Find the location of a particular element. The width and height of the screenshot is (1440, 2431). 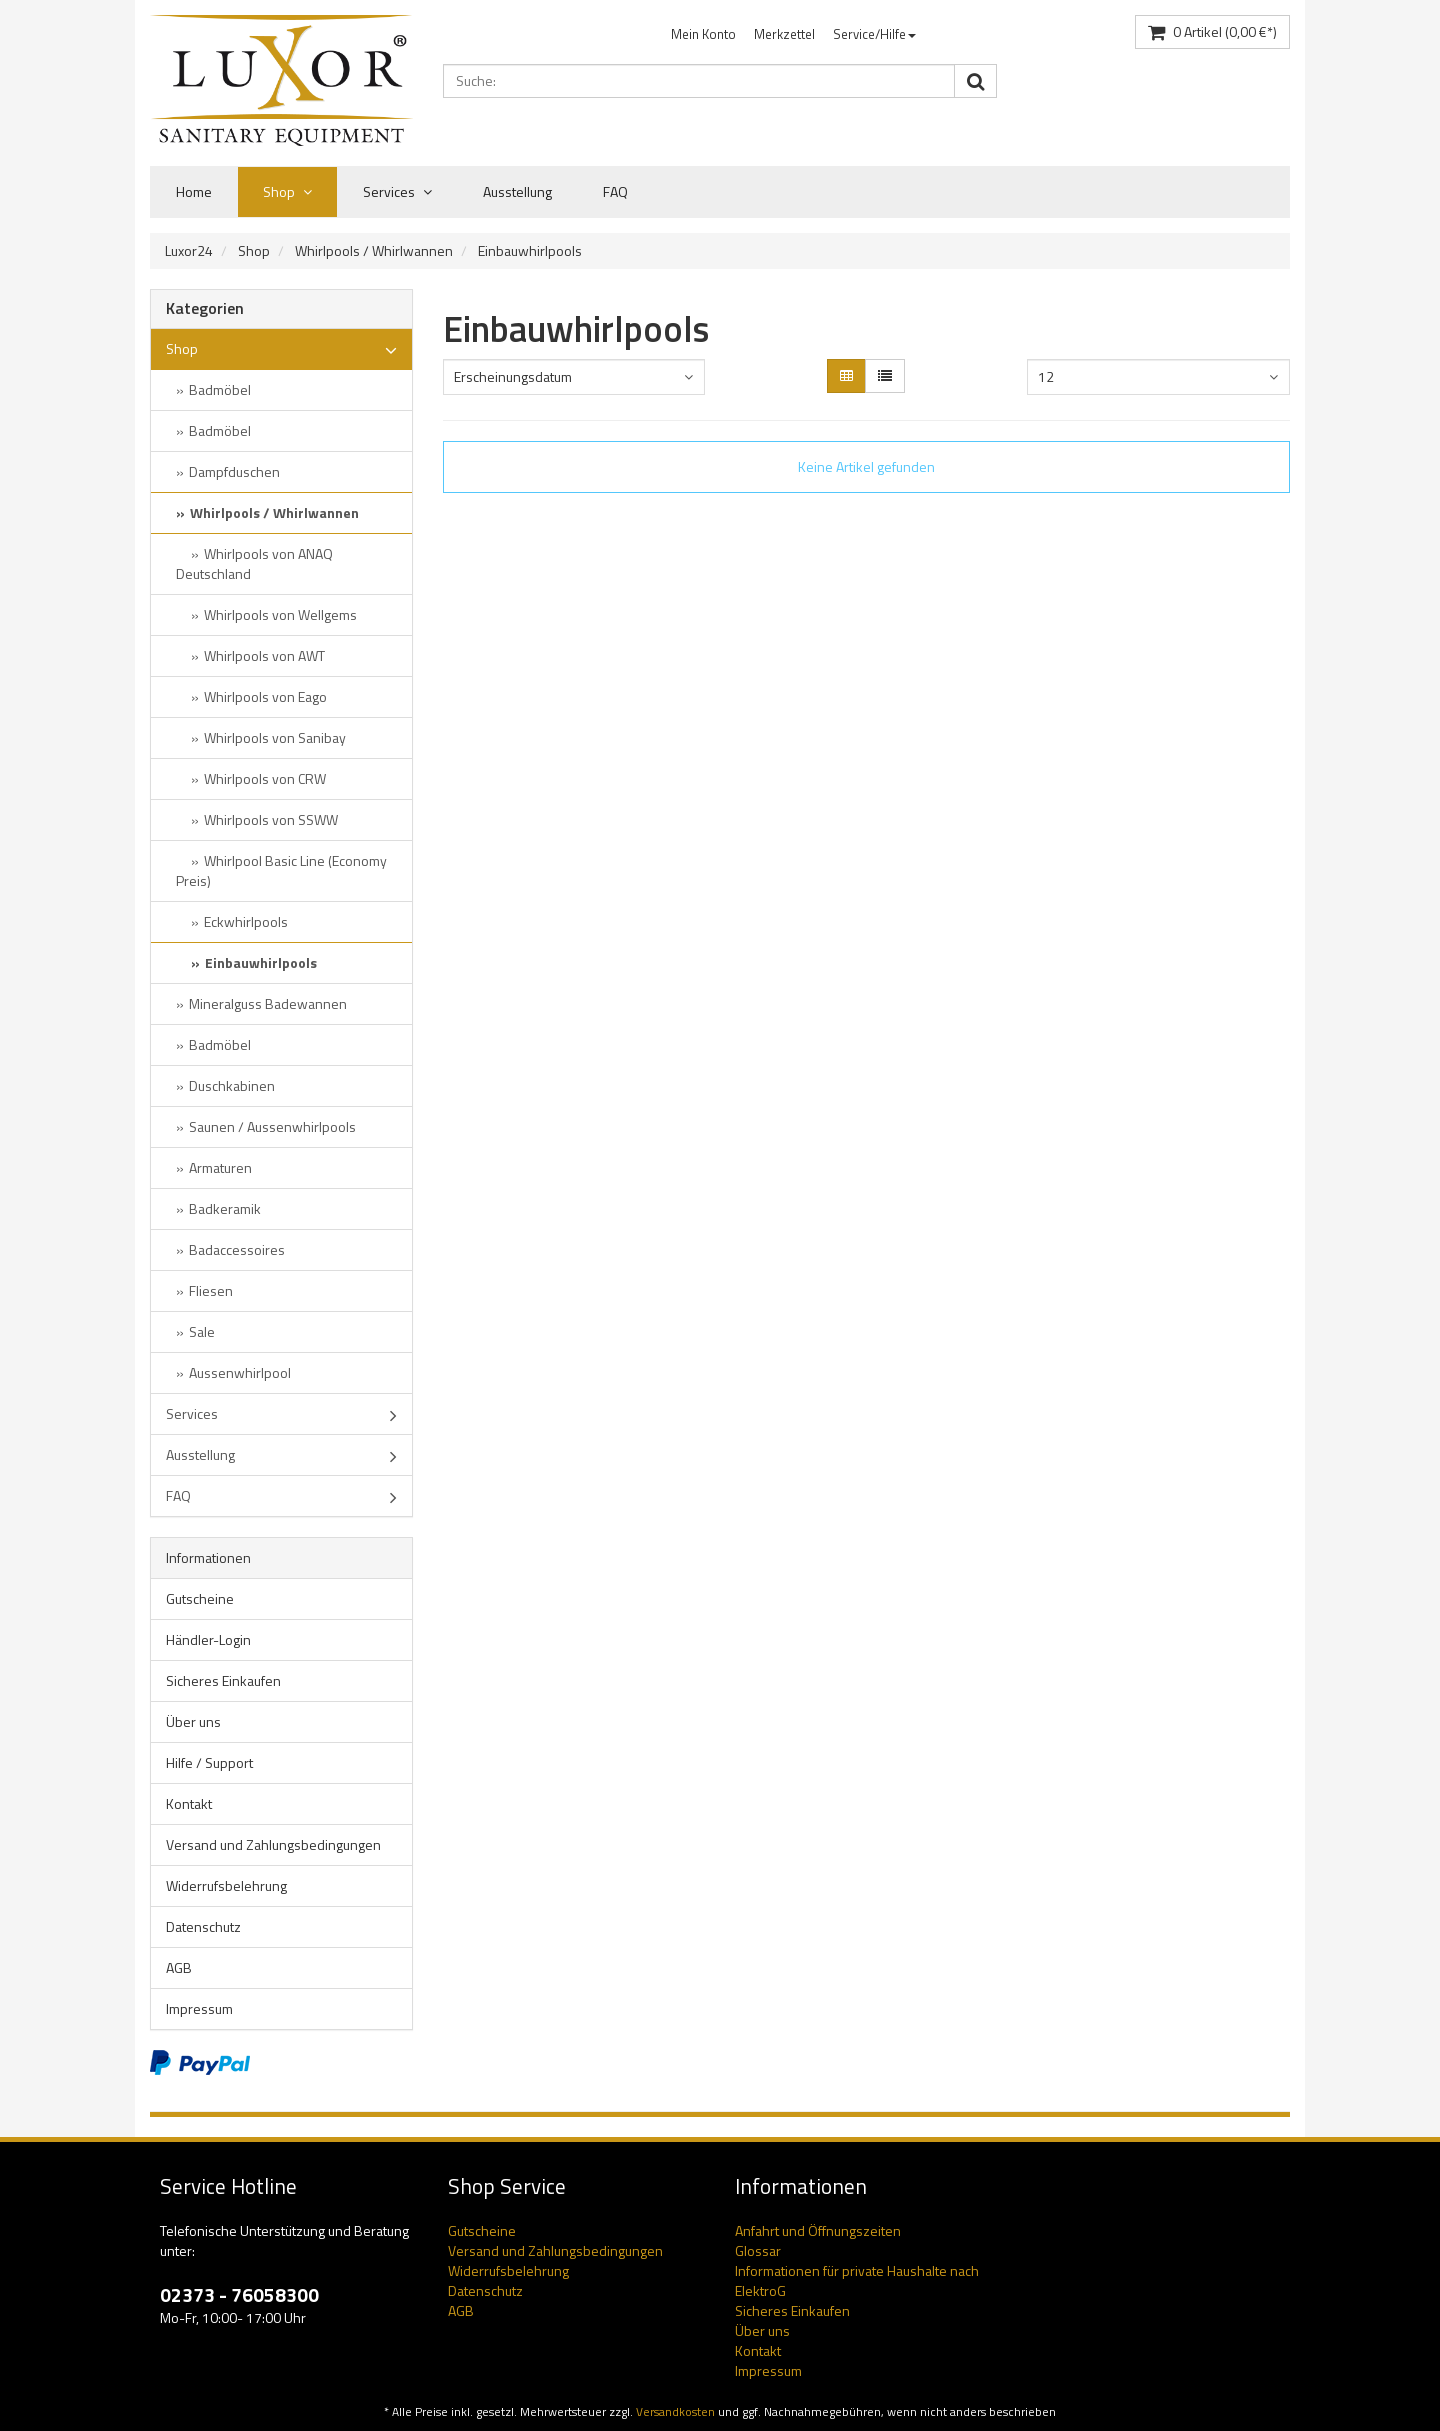

Merkzettel is located at coordinates (784, 34).